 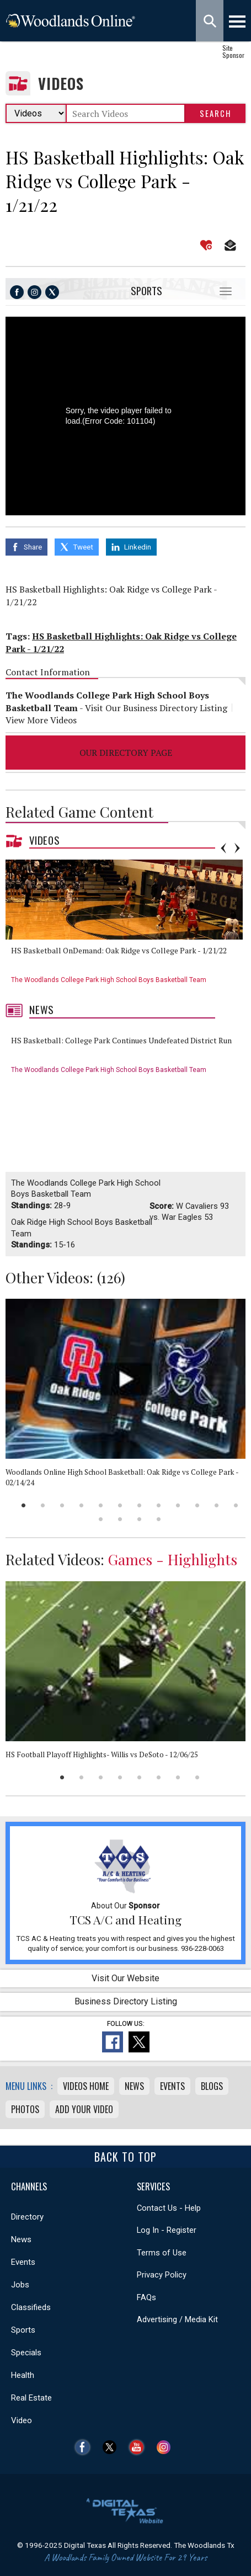 What do you see at coordinates (120, 1505) in the screenshot?
I see `6 [button]` at bounding box center [120, 1505].